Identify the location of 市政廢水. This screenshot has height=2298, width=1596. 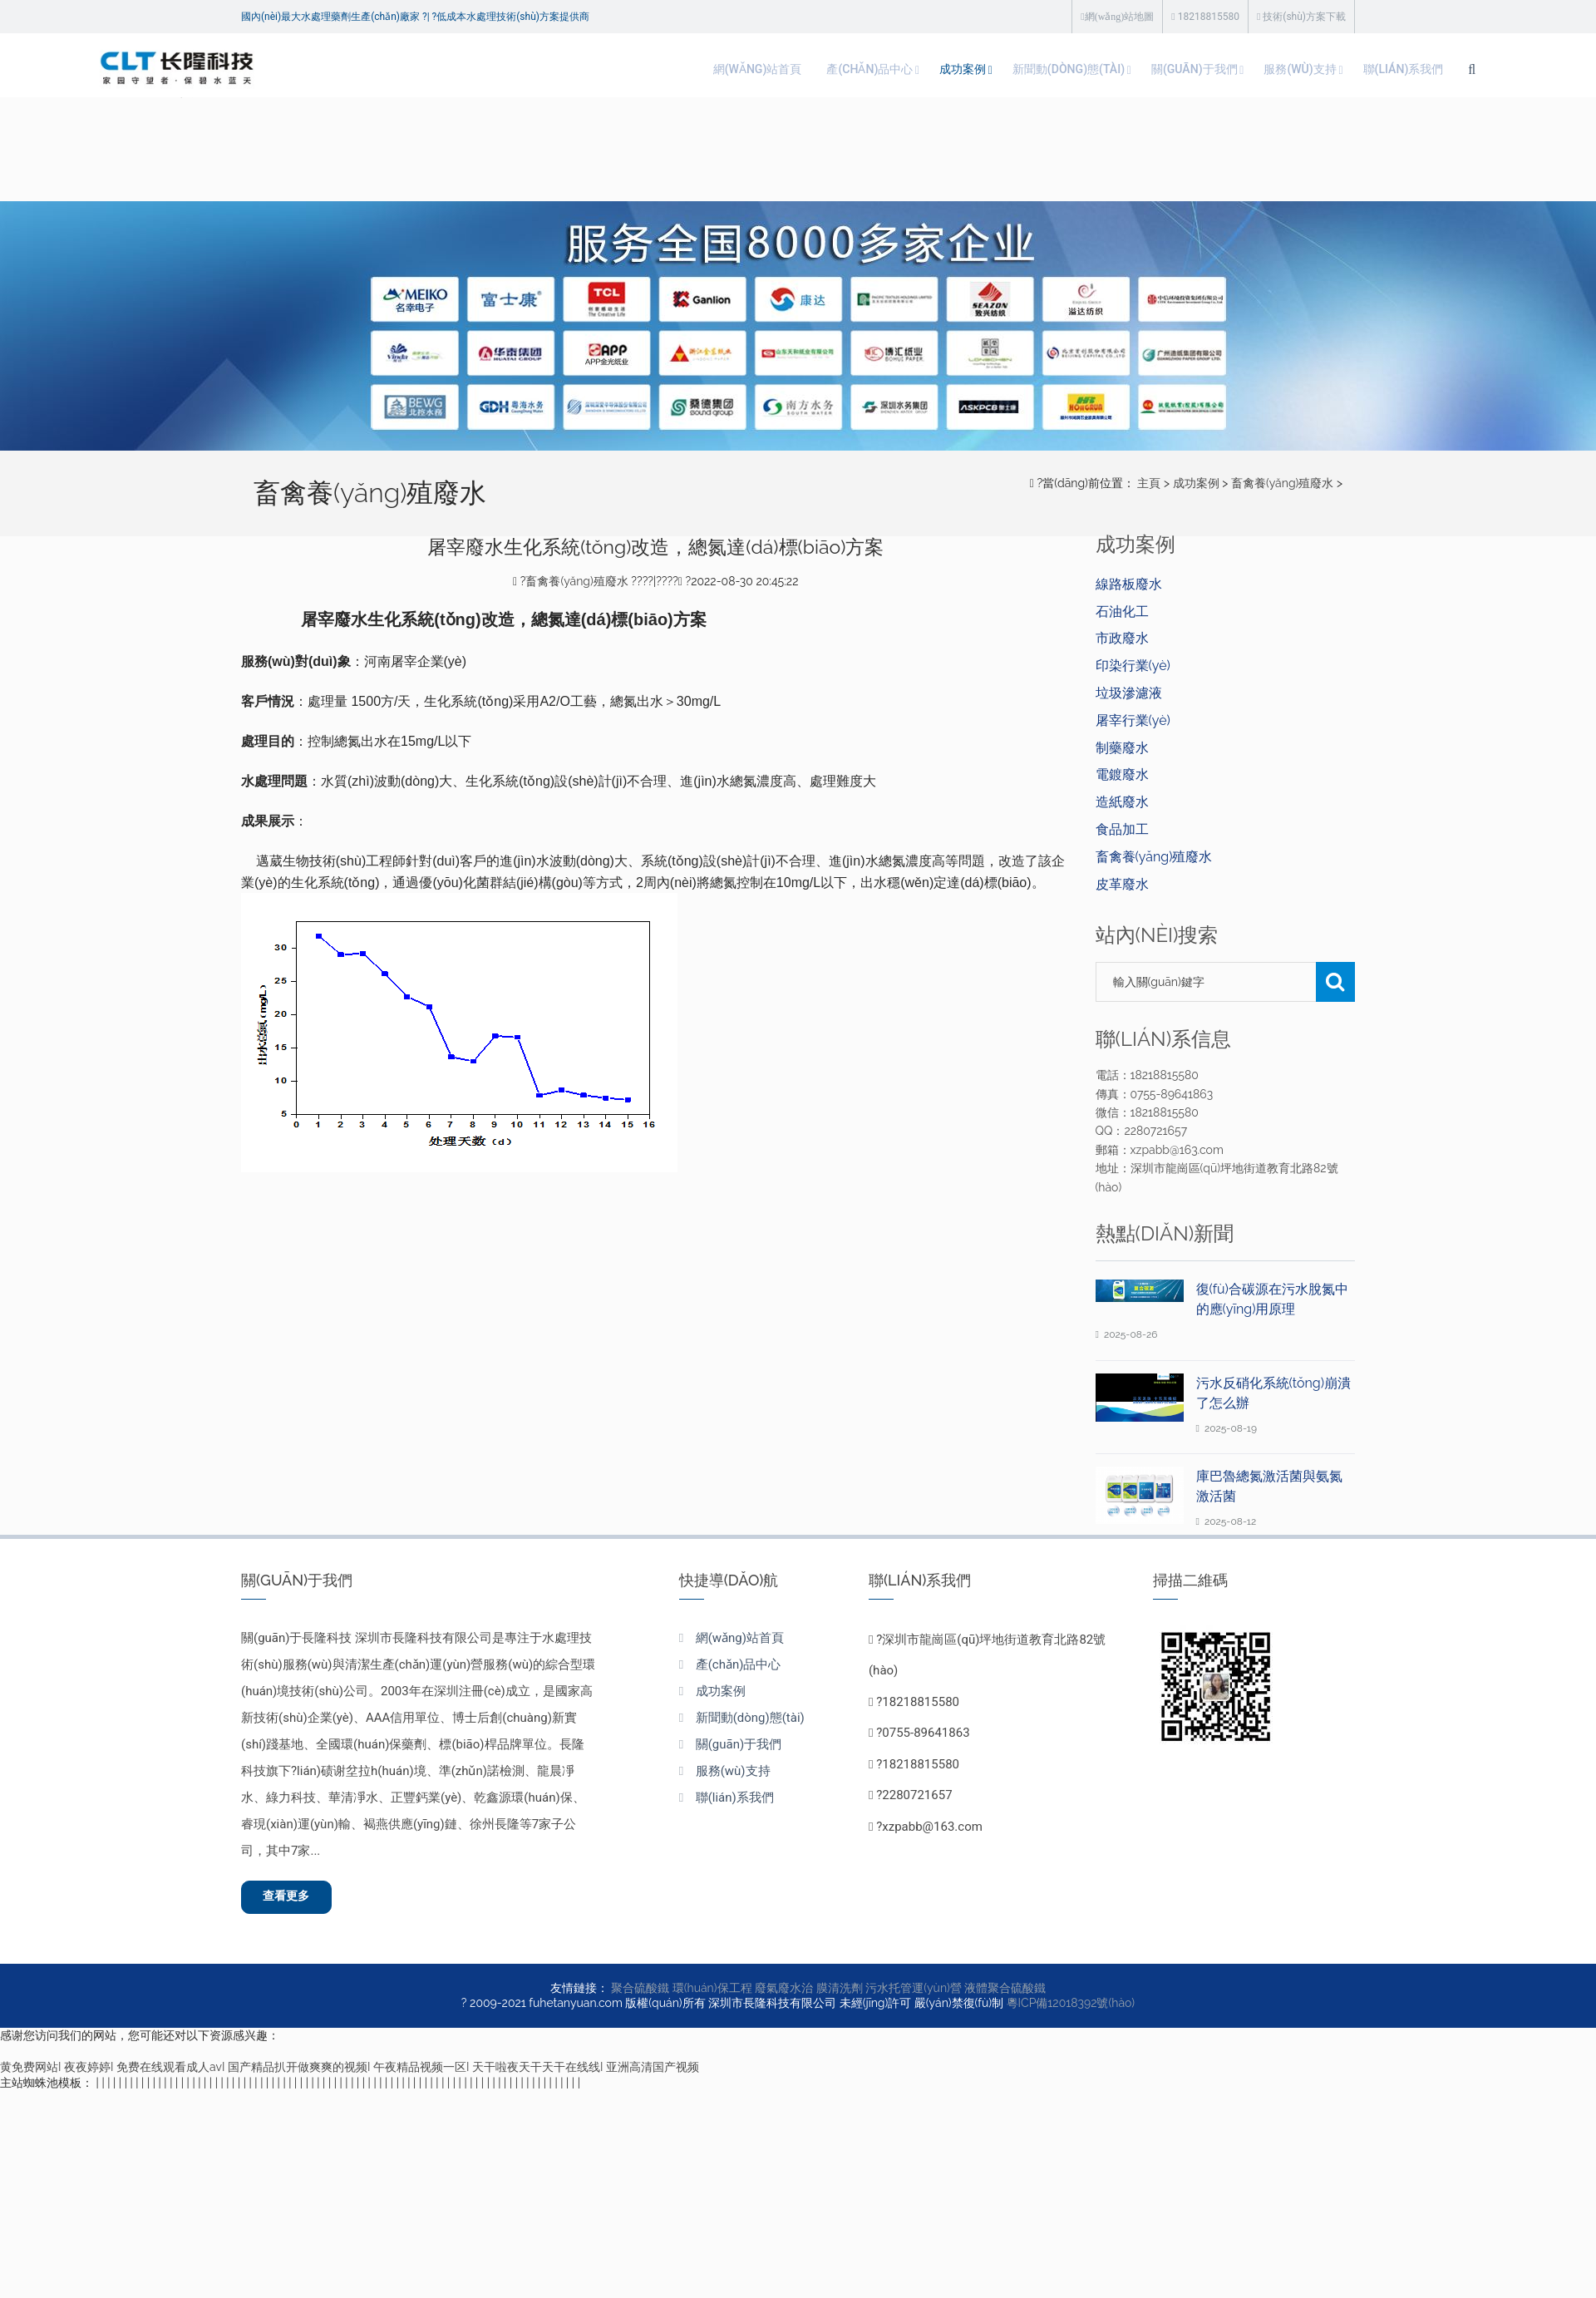
(1122, 638).